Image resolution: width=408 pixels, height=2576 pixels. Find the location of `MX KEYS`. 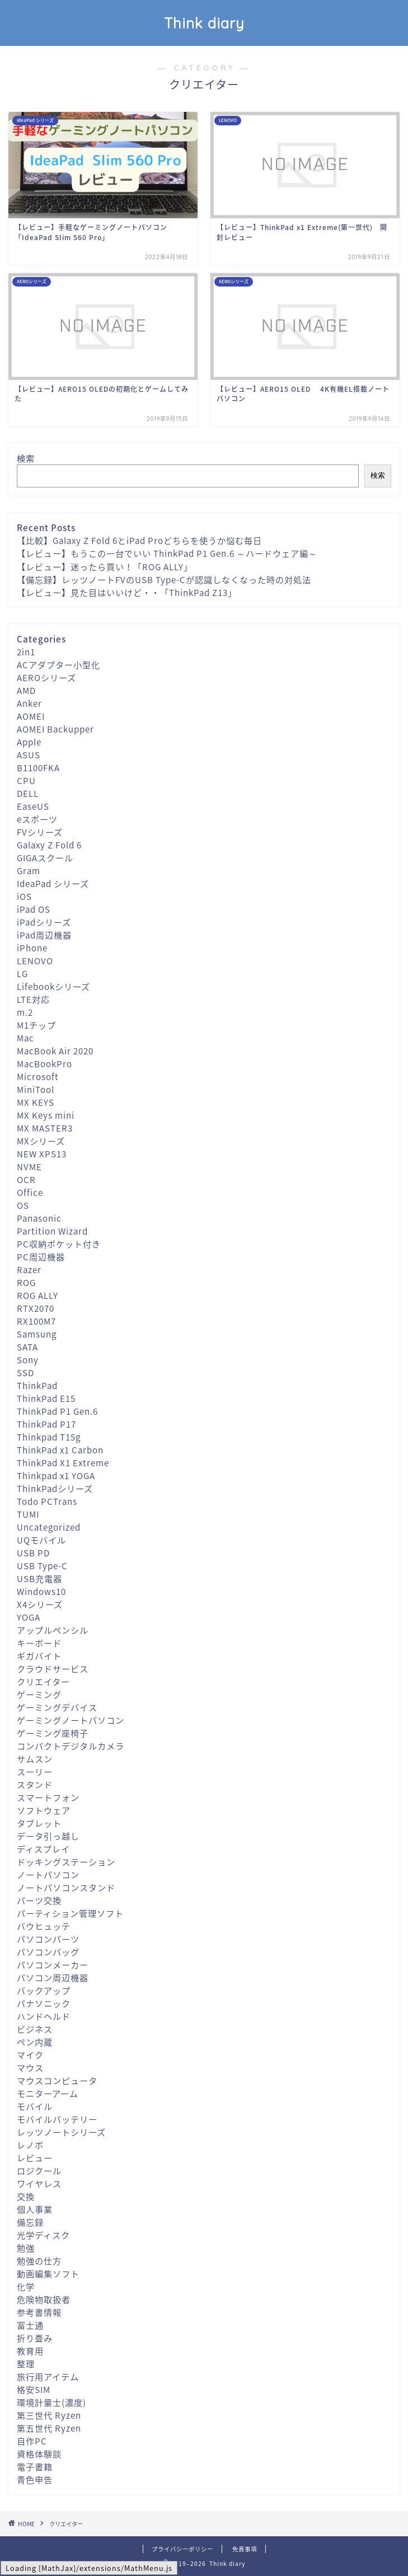

MX KEYS is located at coordinates (35, 1102).